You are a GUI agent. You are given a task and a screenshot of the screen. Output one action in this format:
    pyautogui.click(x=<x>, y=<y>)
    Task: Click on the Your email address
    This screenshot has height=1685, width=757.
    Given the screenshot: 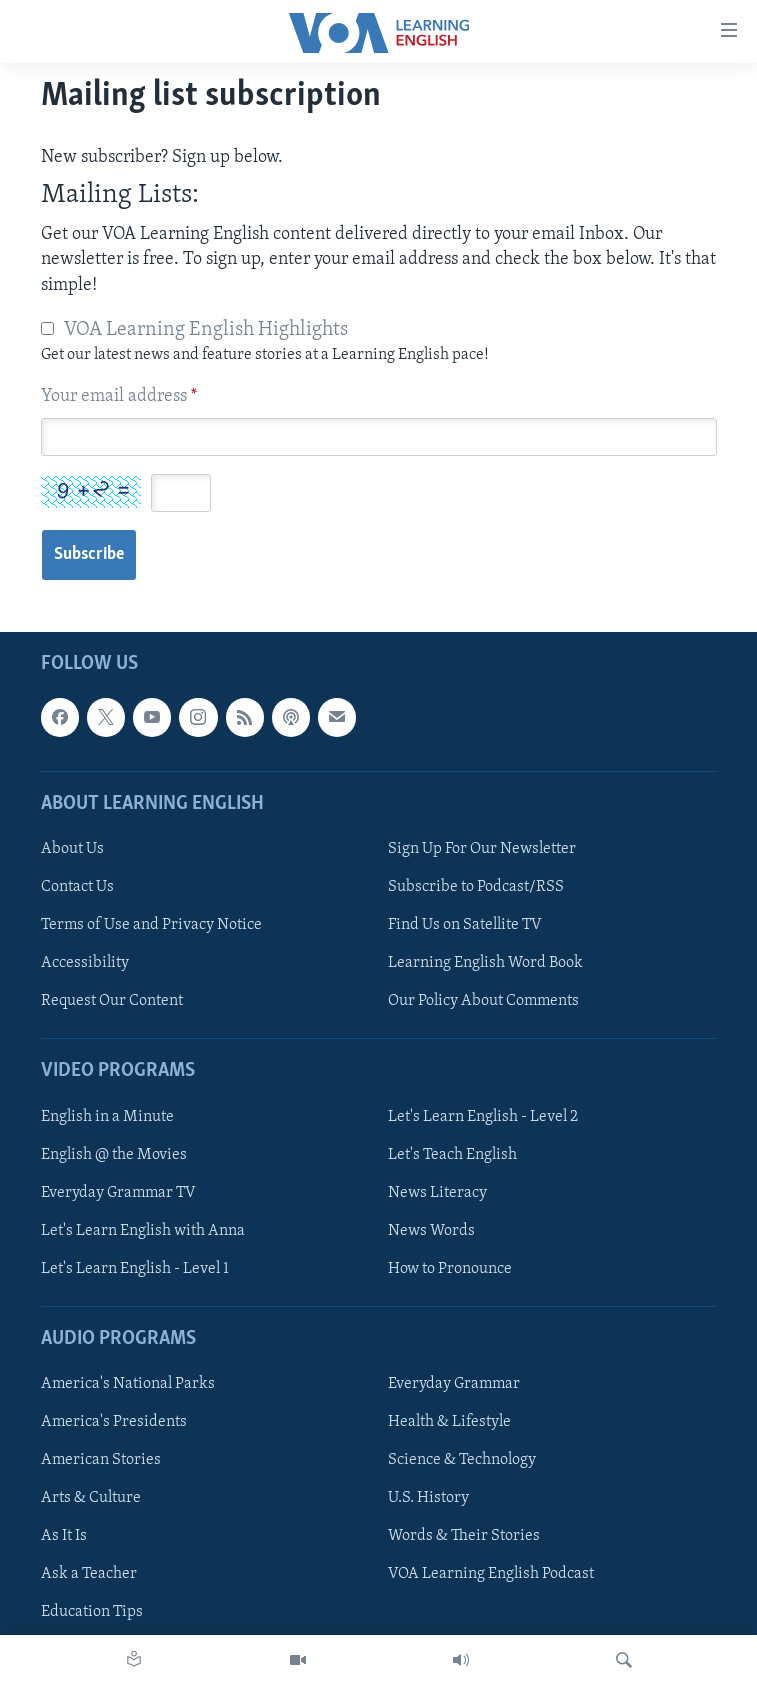 What is the action you would take?
    pyautogui.click(x=119, y=396)
    